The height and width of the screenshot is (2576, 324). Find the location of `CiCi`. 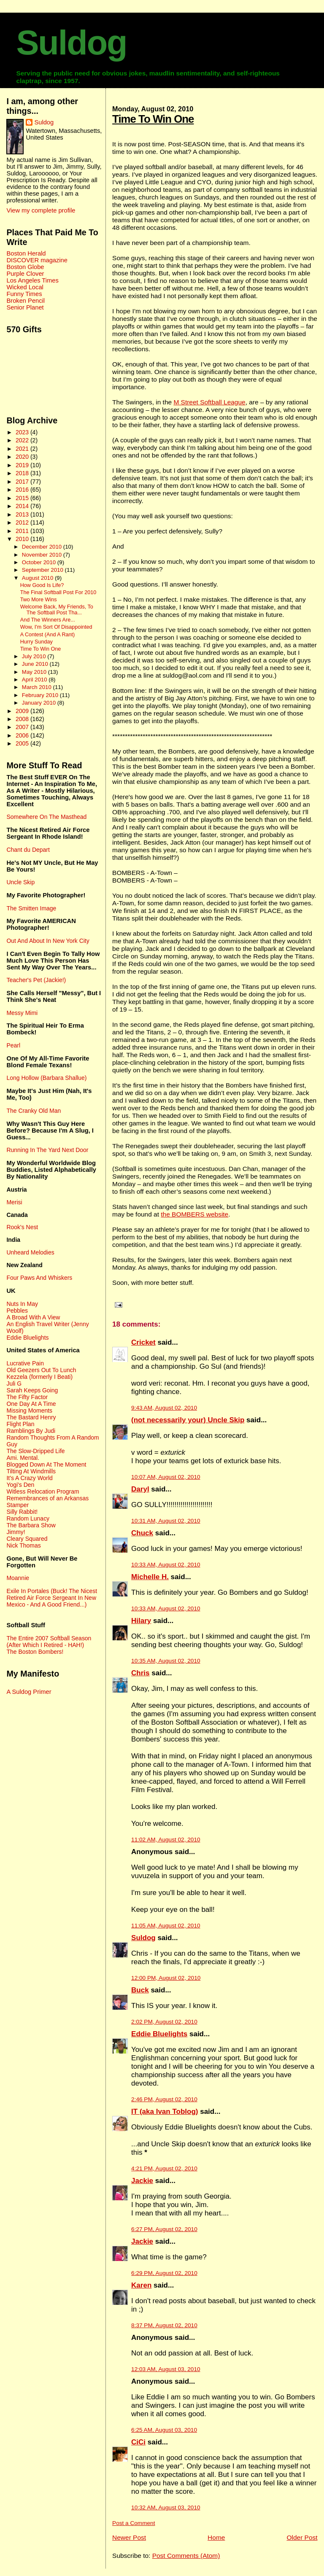

CiCi is located at coordinates (138, 2442).